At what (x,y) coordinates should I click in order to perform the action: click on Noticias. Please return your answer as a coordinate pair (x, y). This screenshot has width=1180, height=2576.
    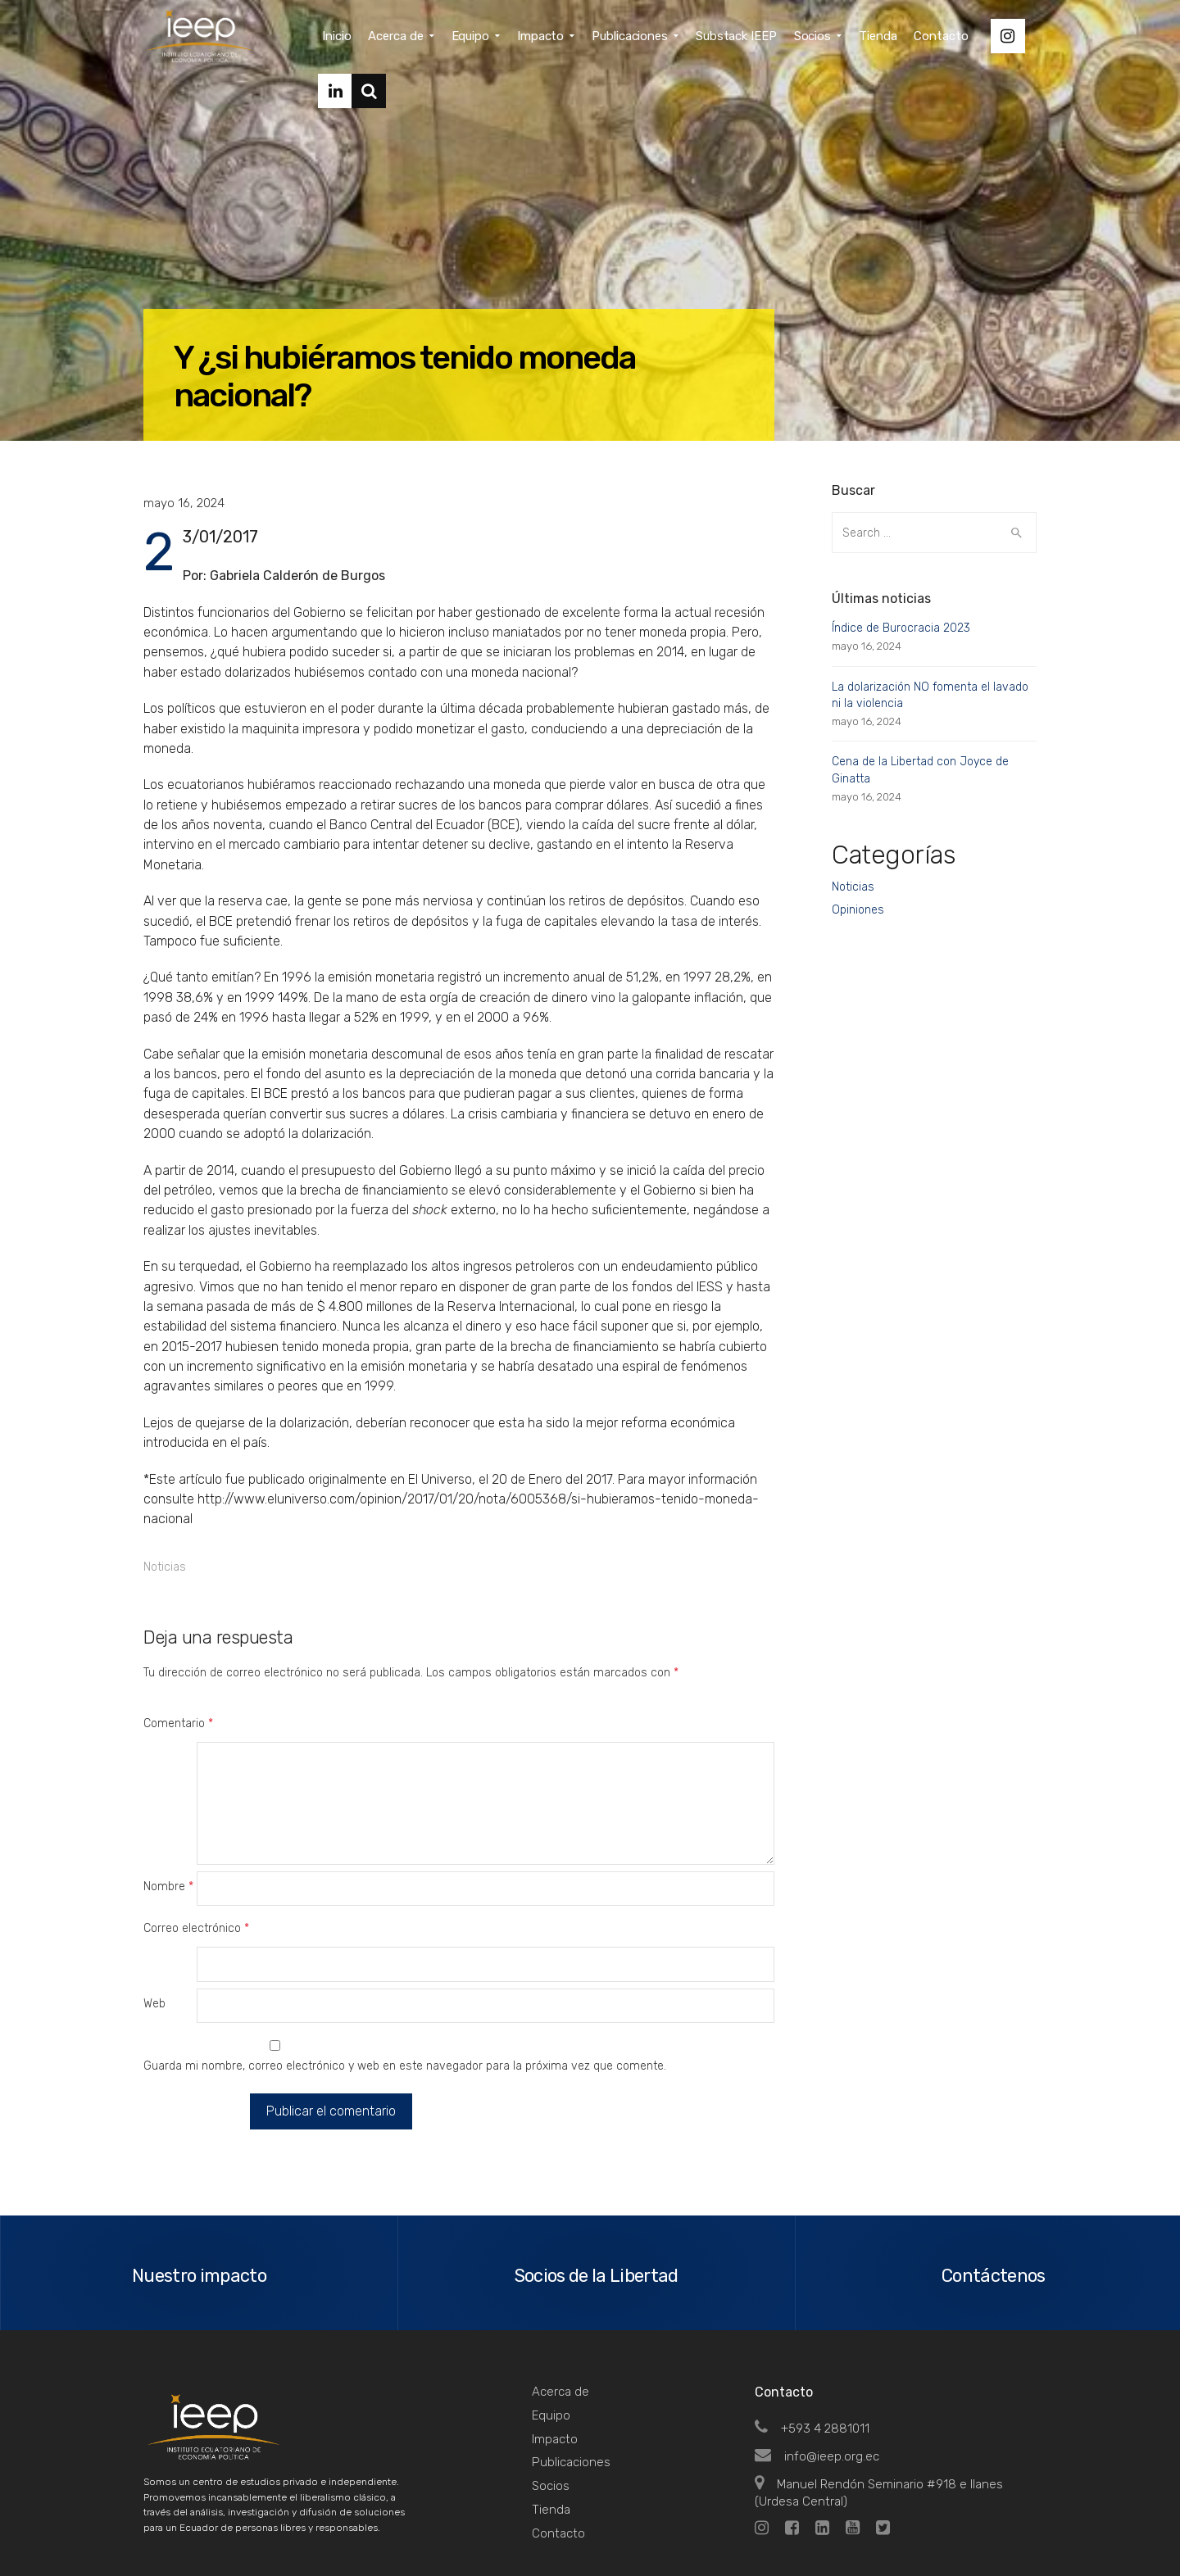
    Looking at the image, I should click on (164, 1567).